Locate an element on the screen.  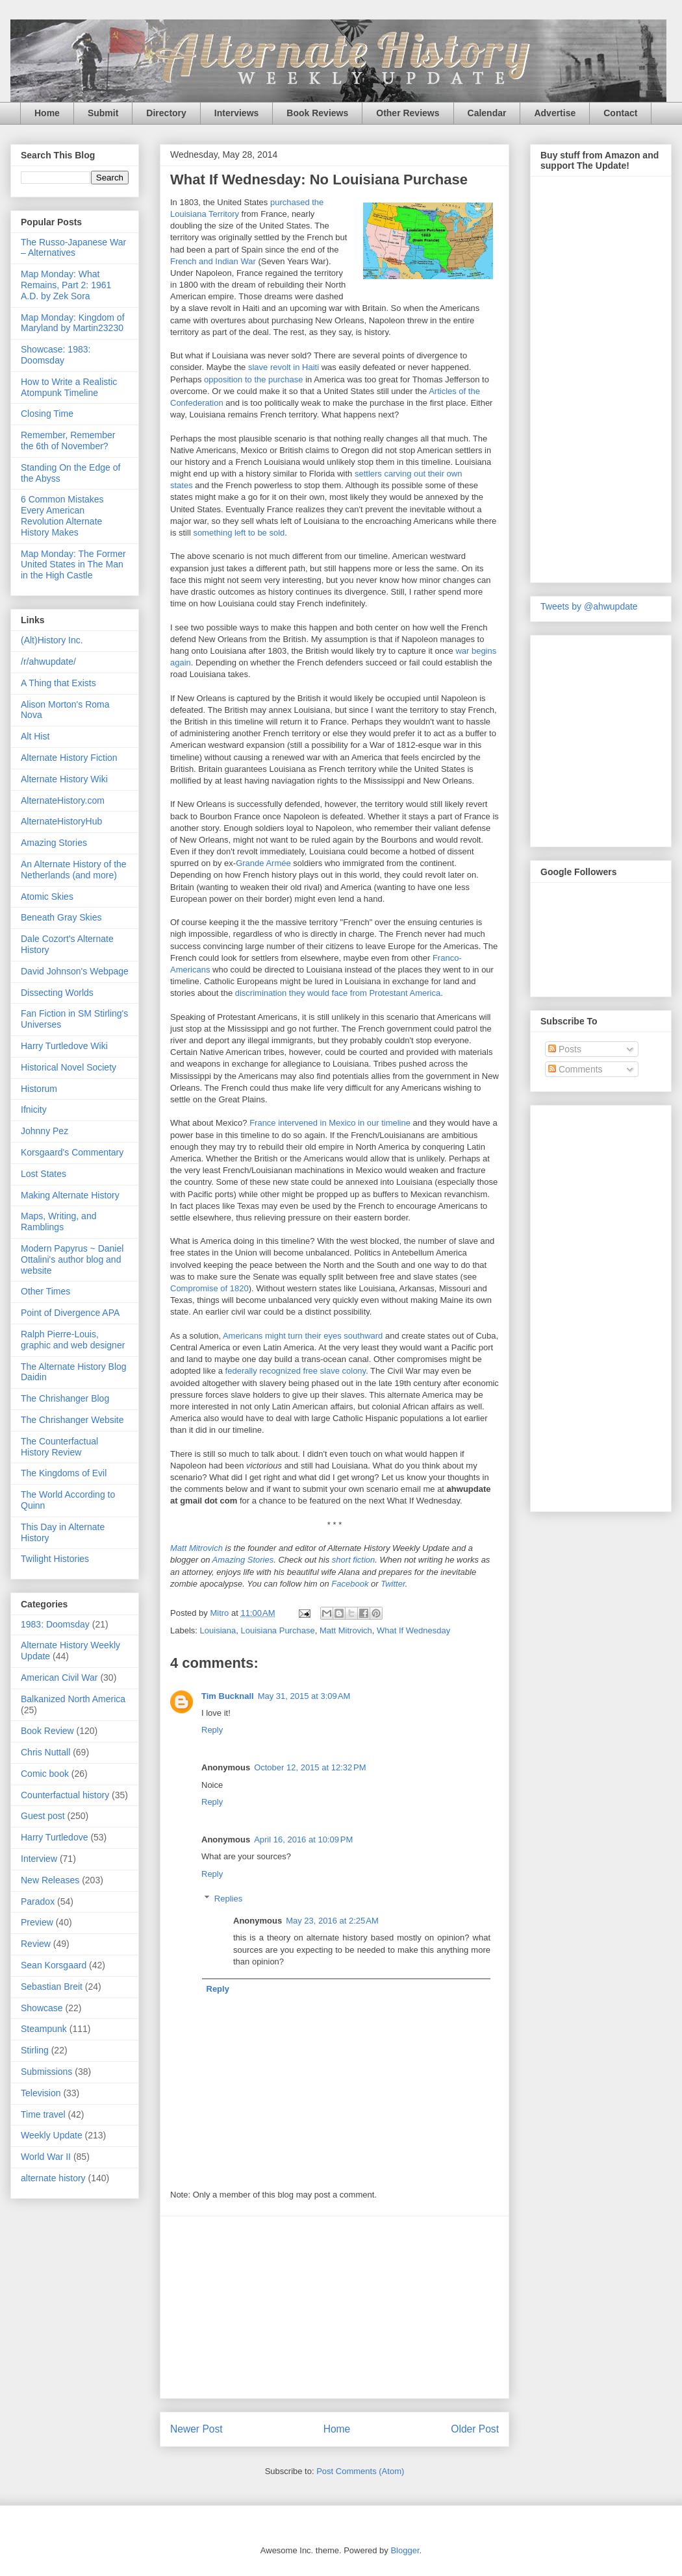
Louisiana Purchase is located at coordinates (277, 1630).